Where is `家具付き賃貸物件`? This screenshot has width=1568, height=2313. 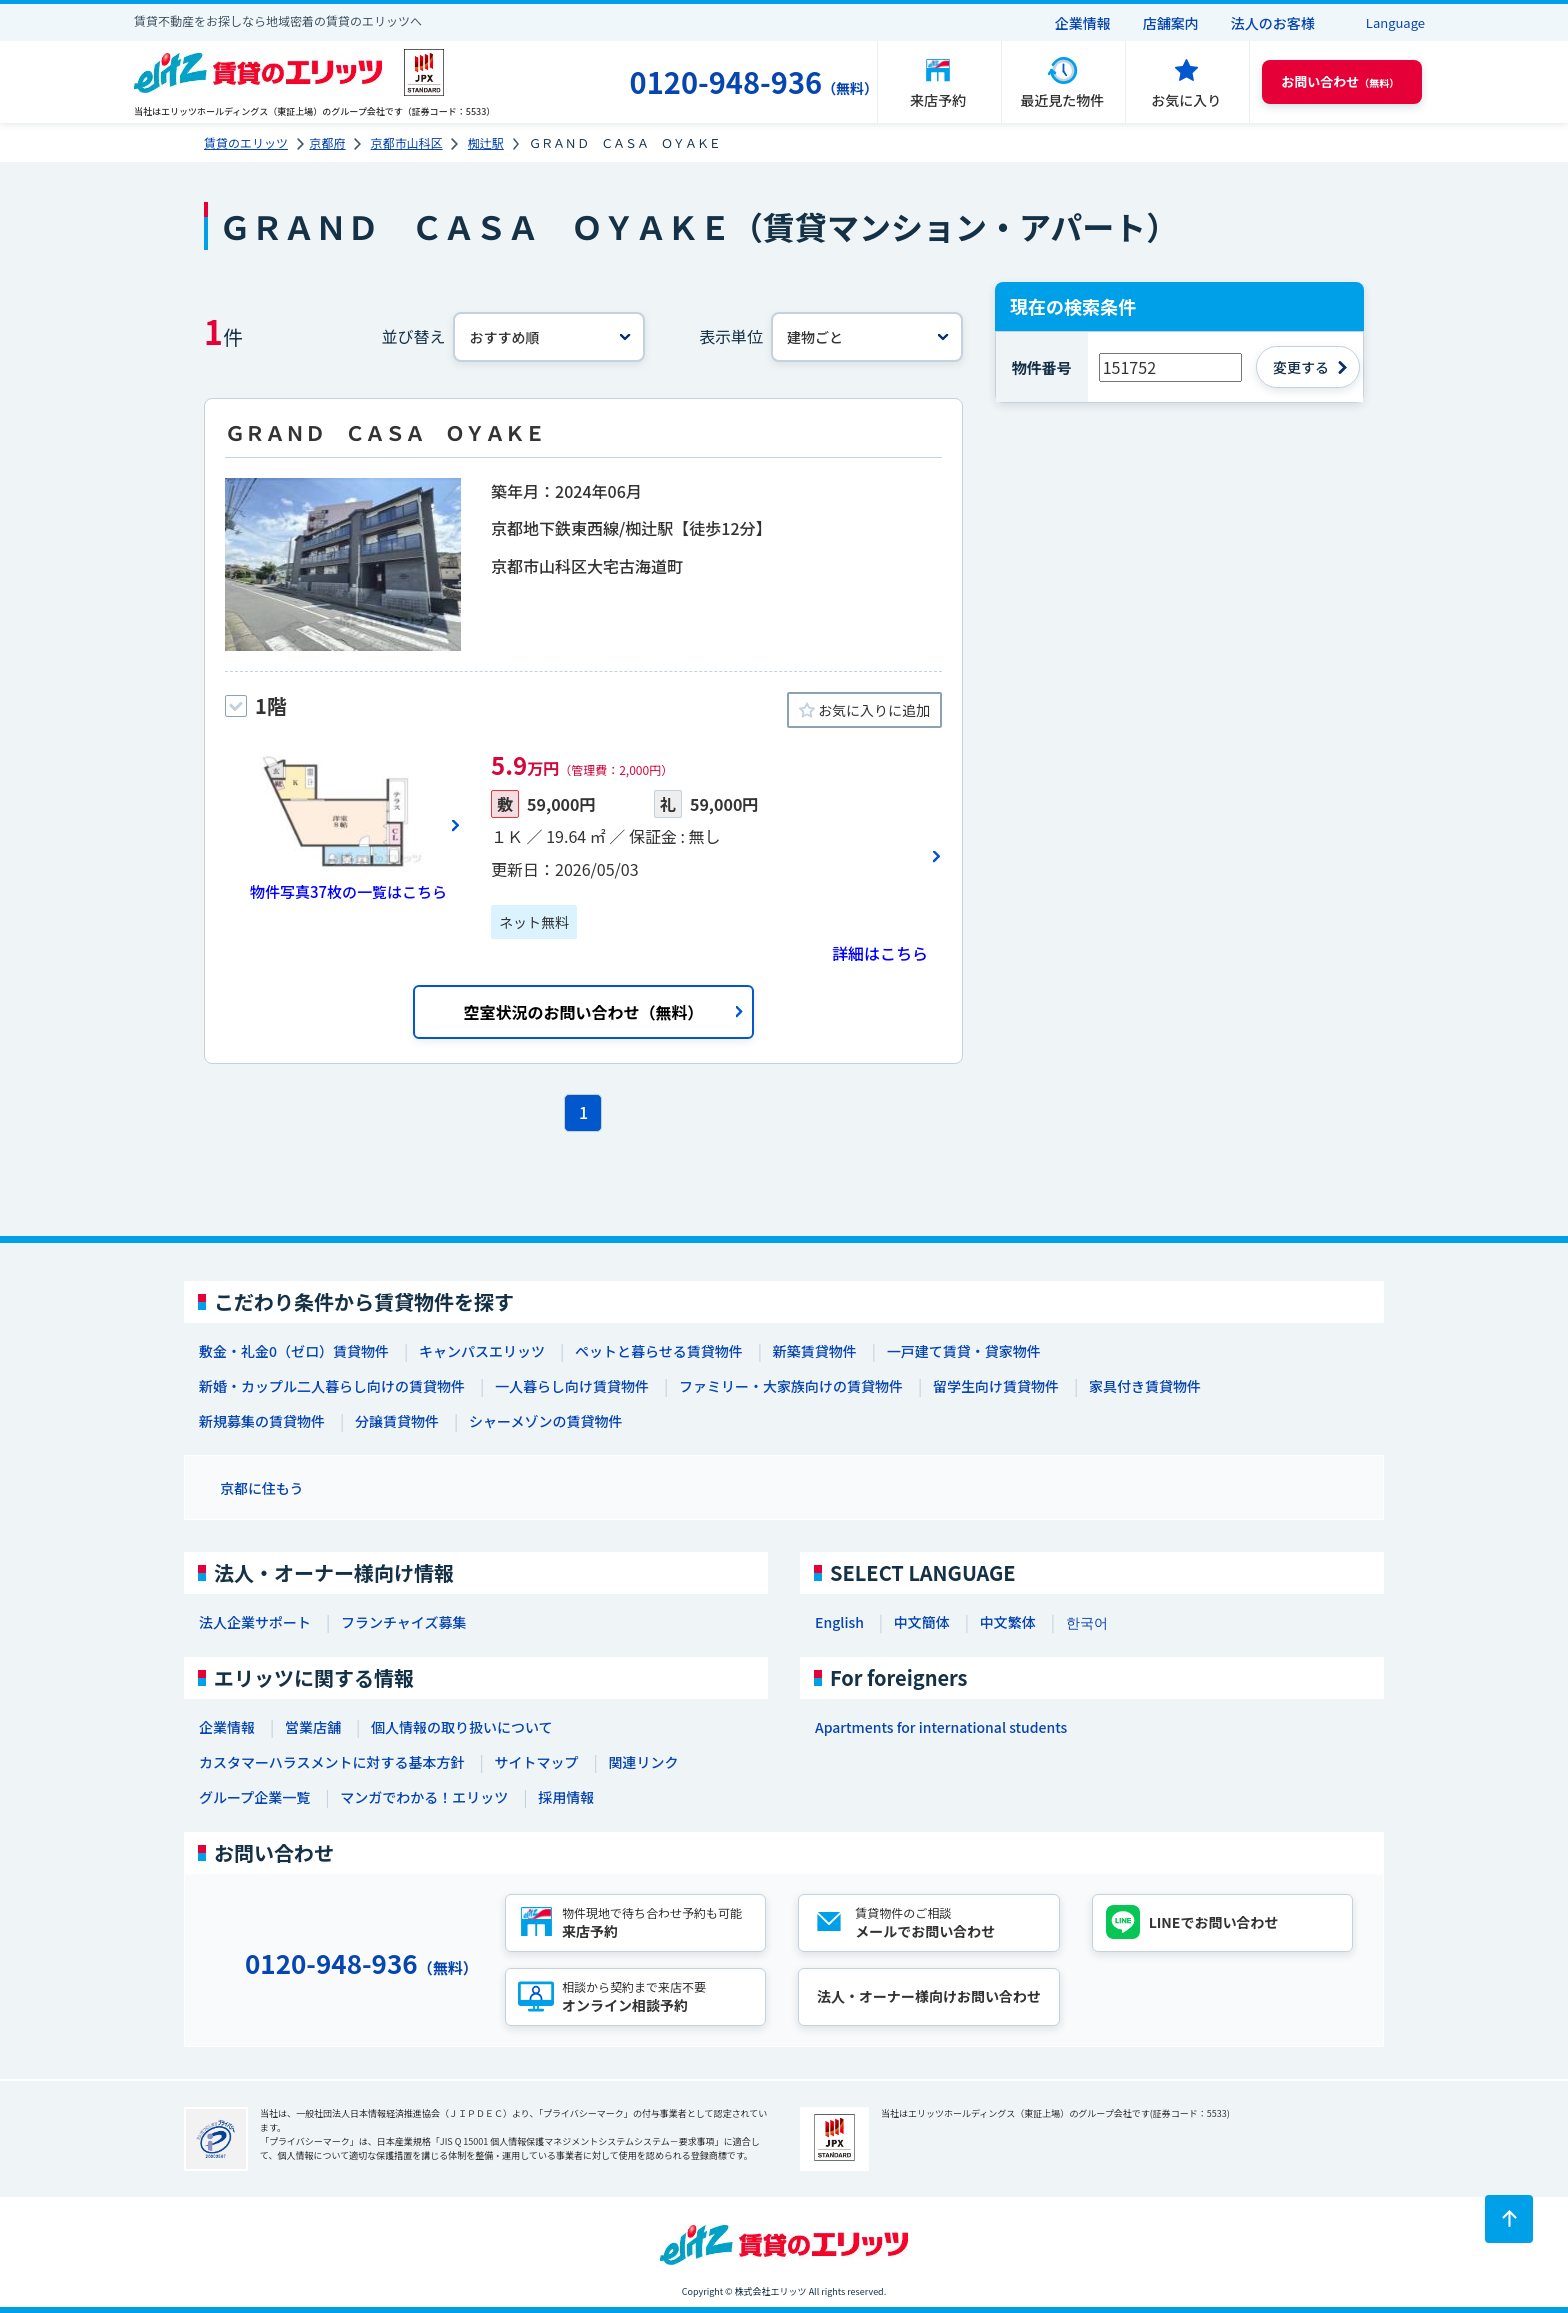 家具付き賃貸物件 is located at coordinates (1145, 1386).